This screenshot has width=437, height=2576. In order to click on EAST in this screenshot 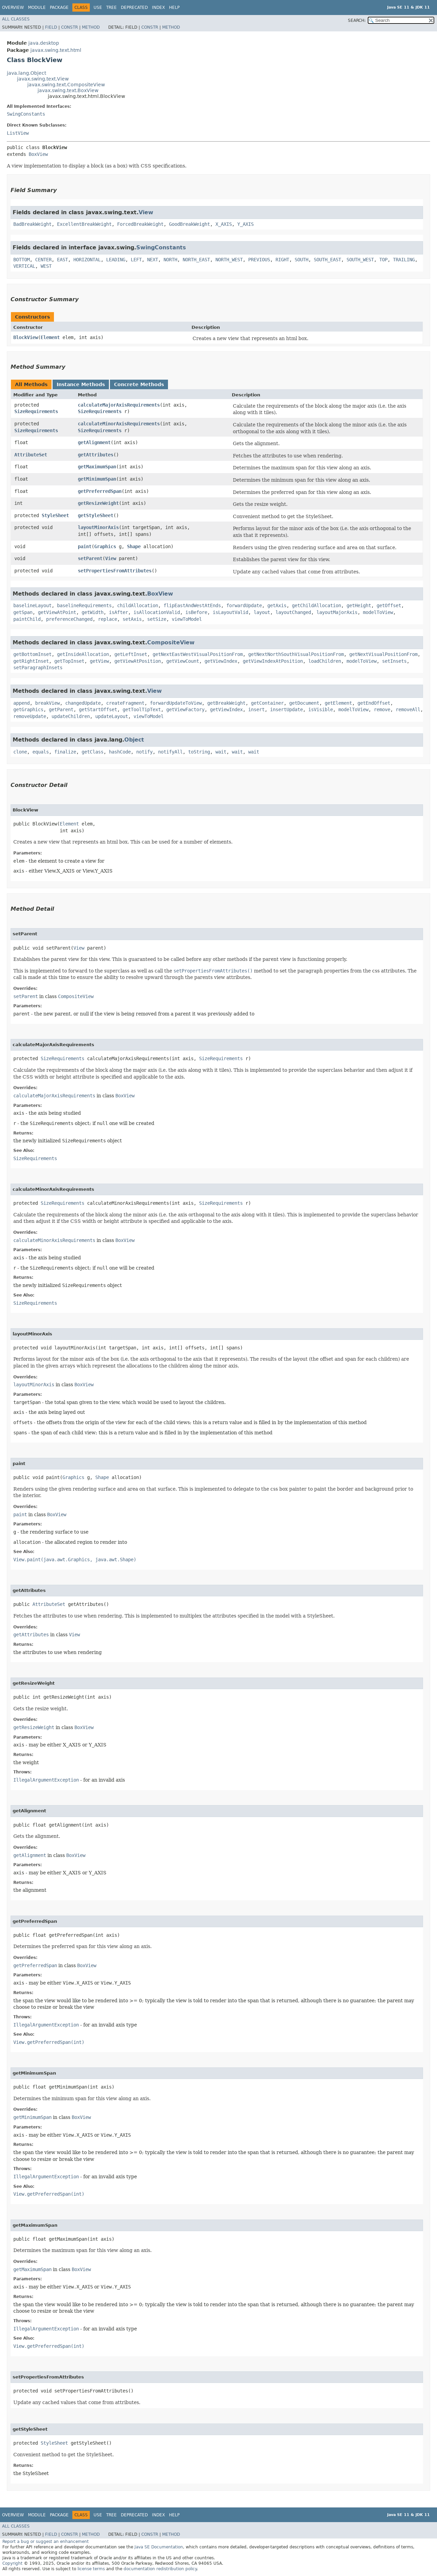, I will do `click(62, 259)`.